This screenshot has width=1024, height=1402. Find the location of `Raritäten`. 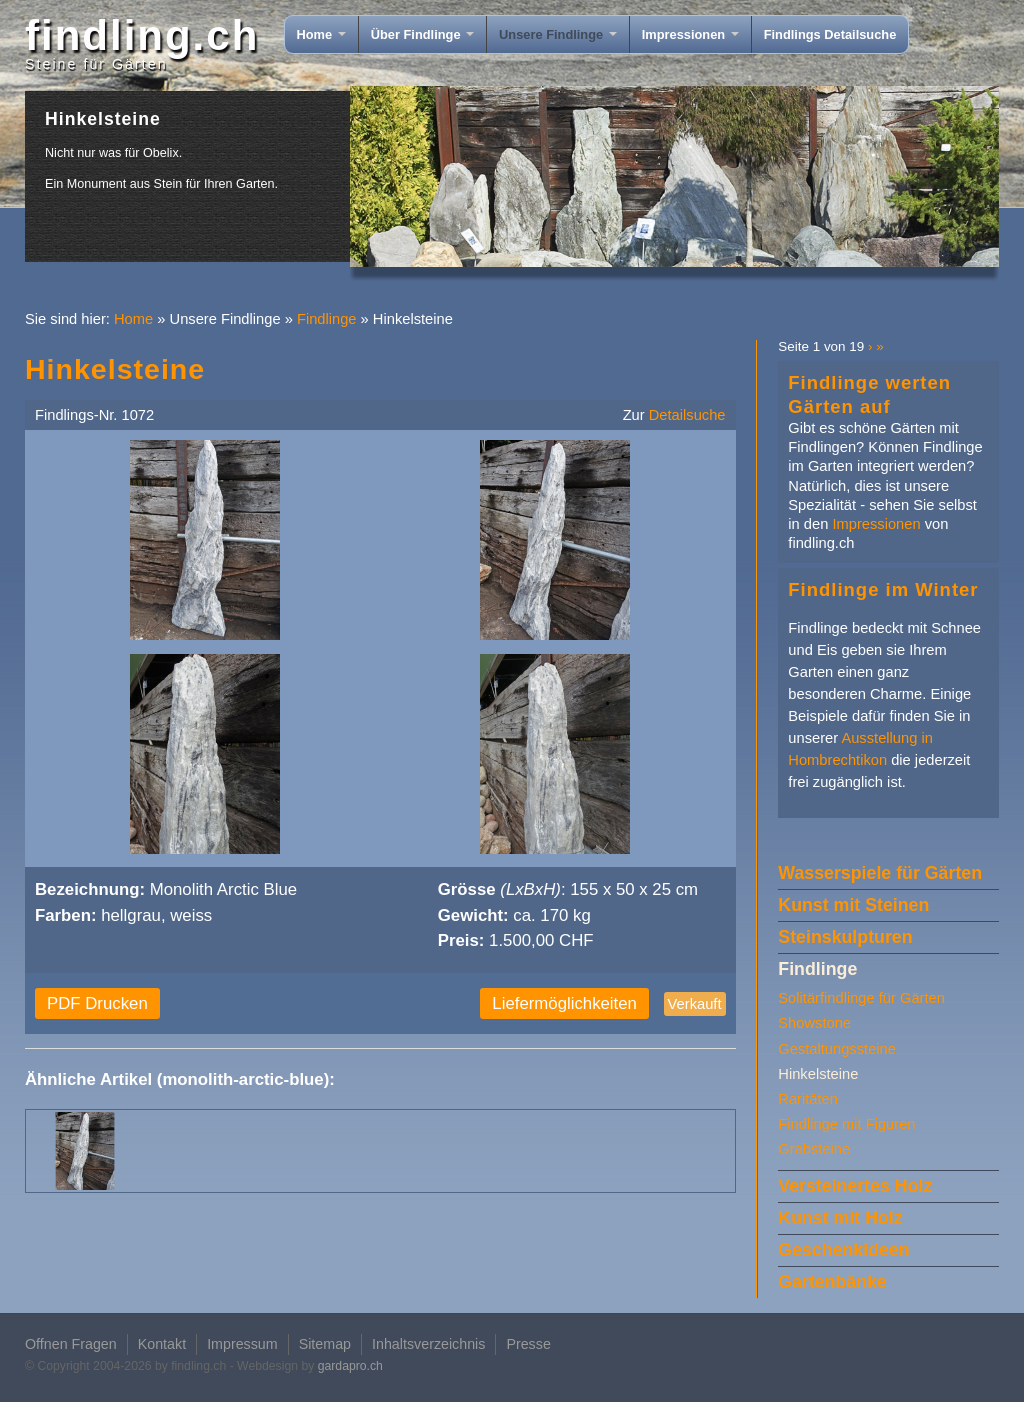

Raritäten is located at coordinates (808, 1099).